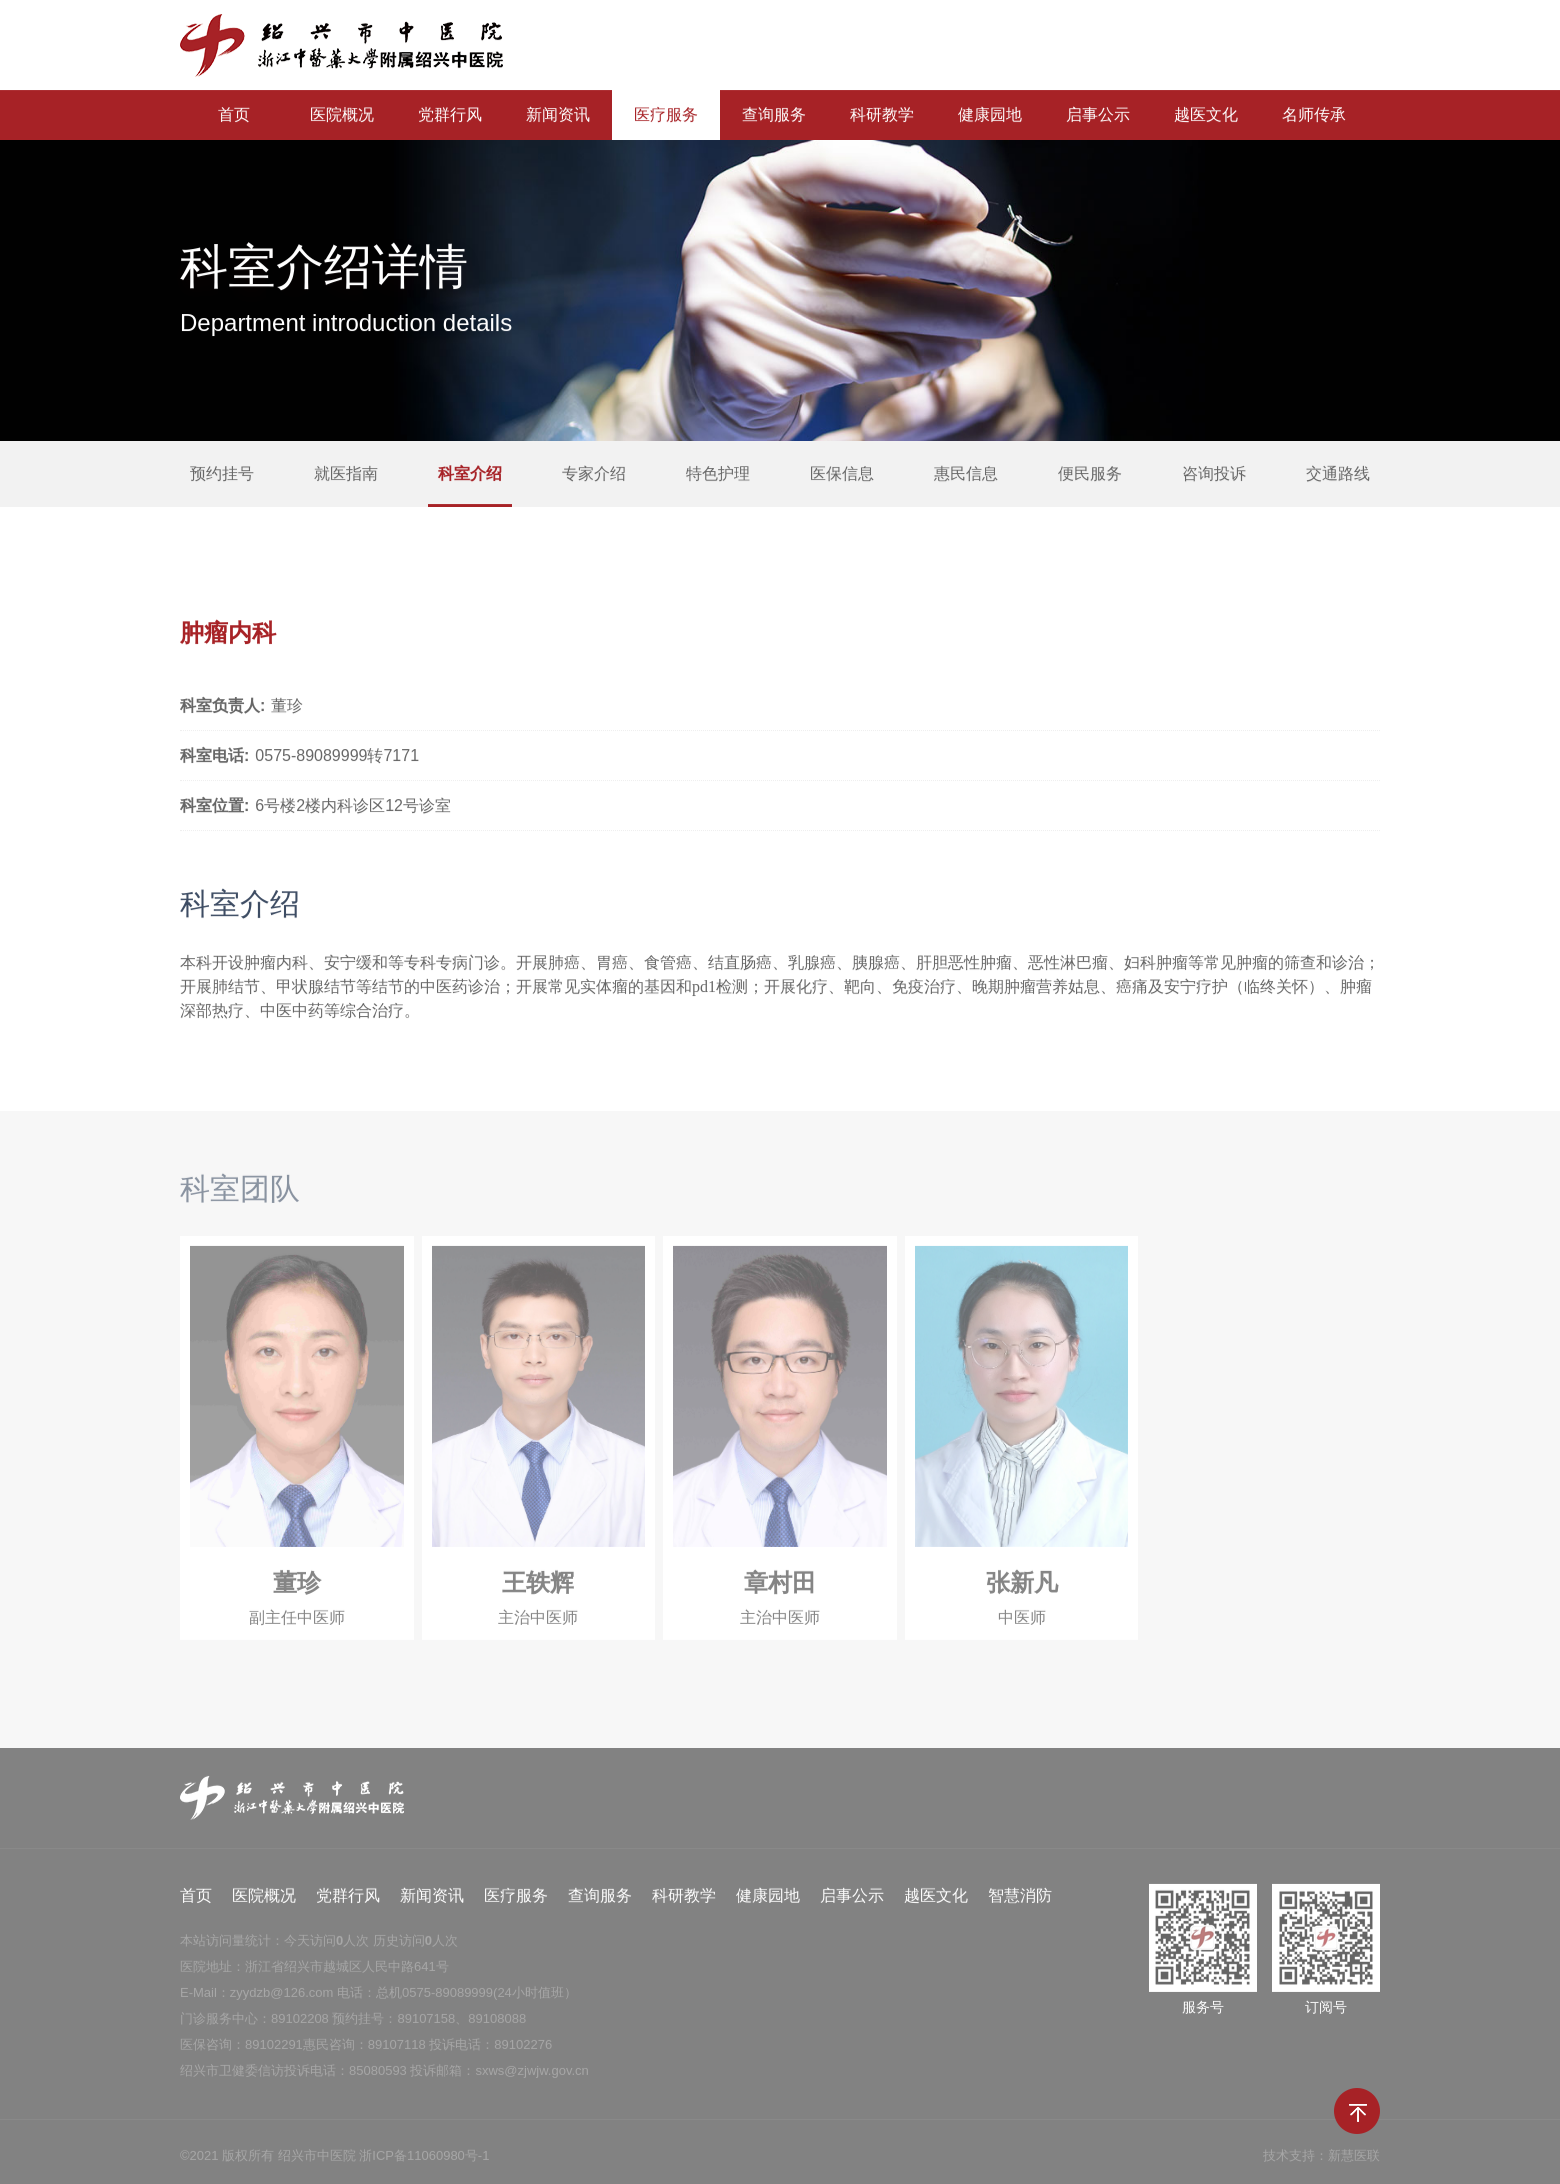  Describe the element at coordinates (666, 115) in the screenshot. I see `医疗服务` at that location.